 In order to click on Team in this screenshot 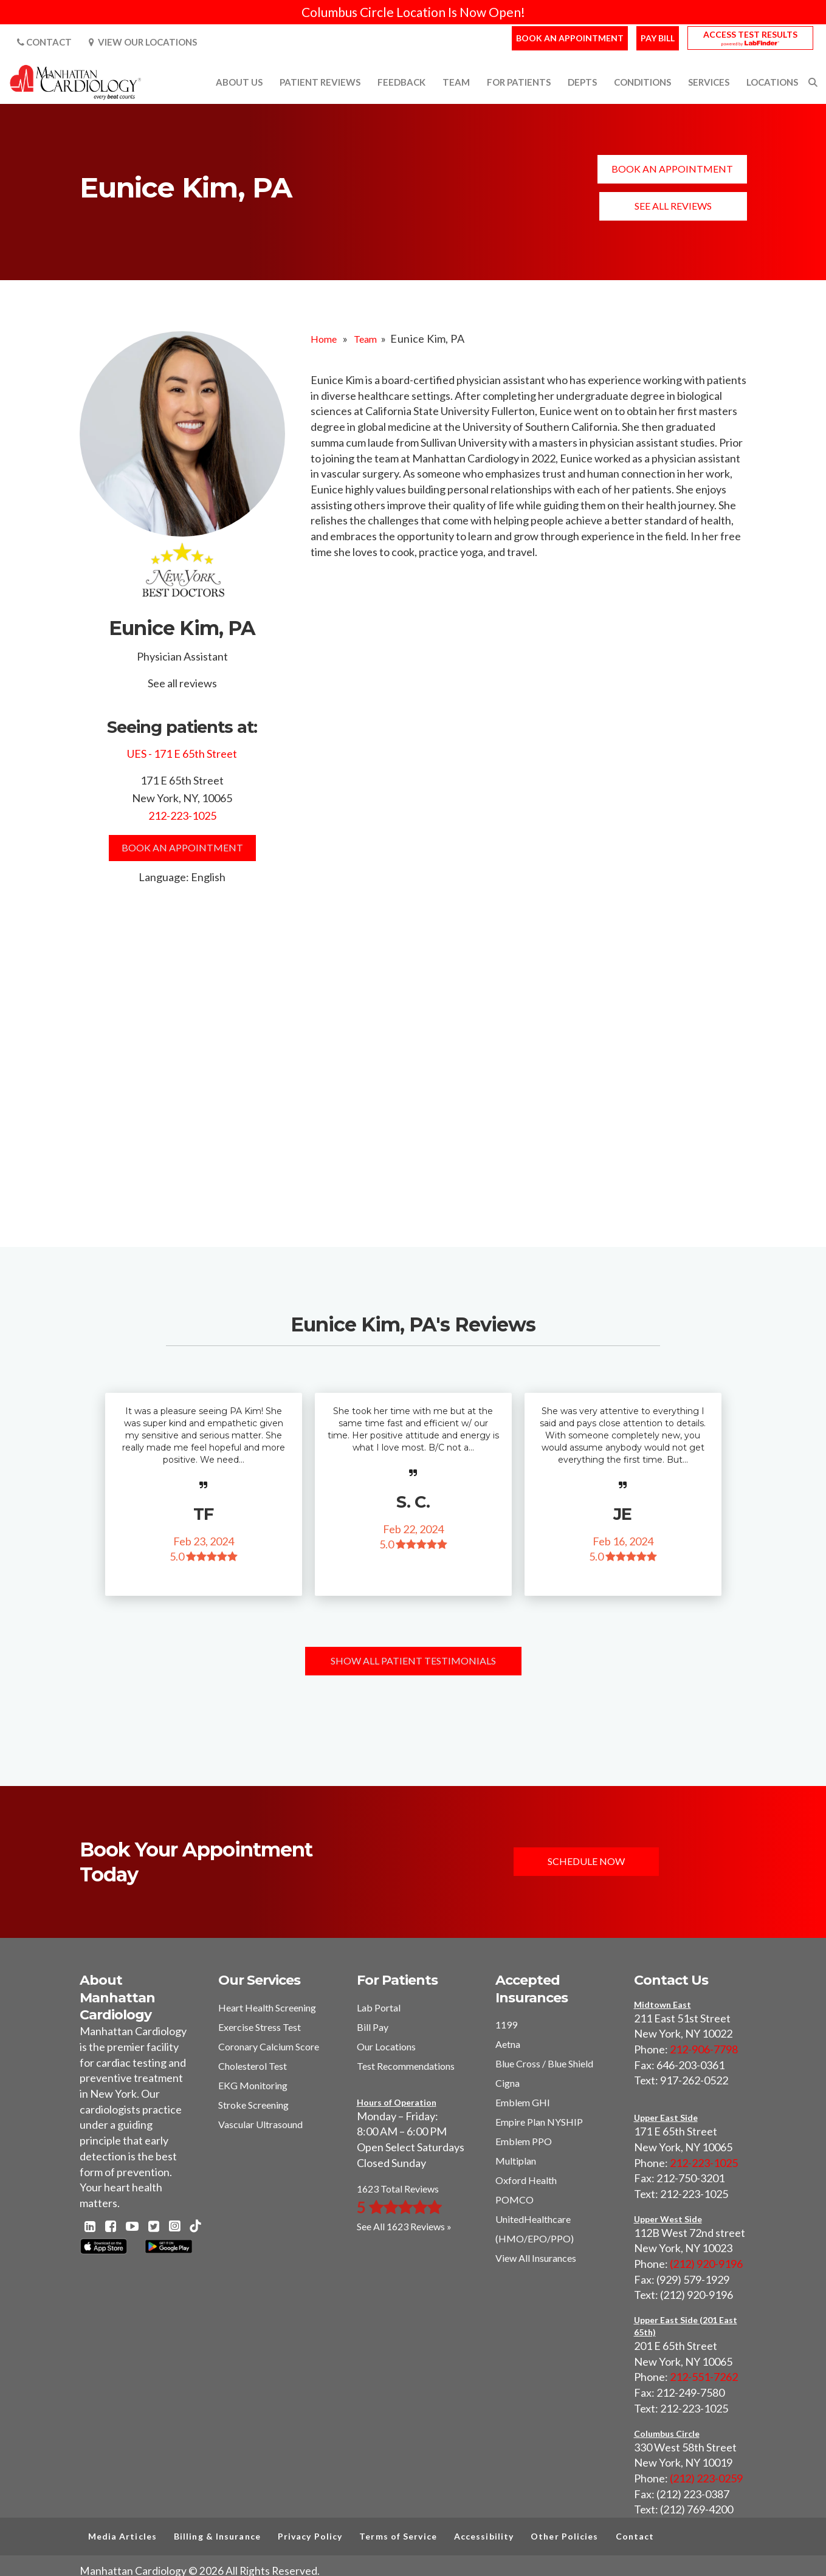, I will do `click(365, 339)`.